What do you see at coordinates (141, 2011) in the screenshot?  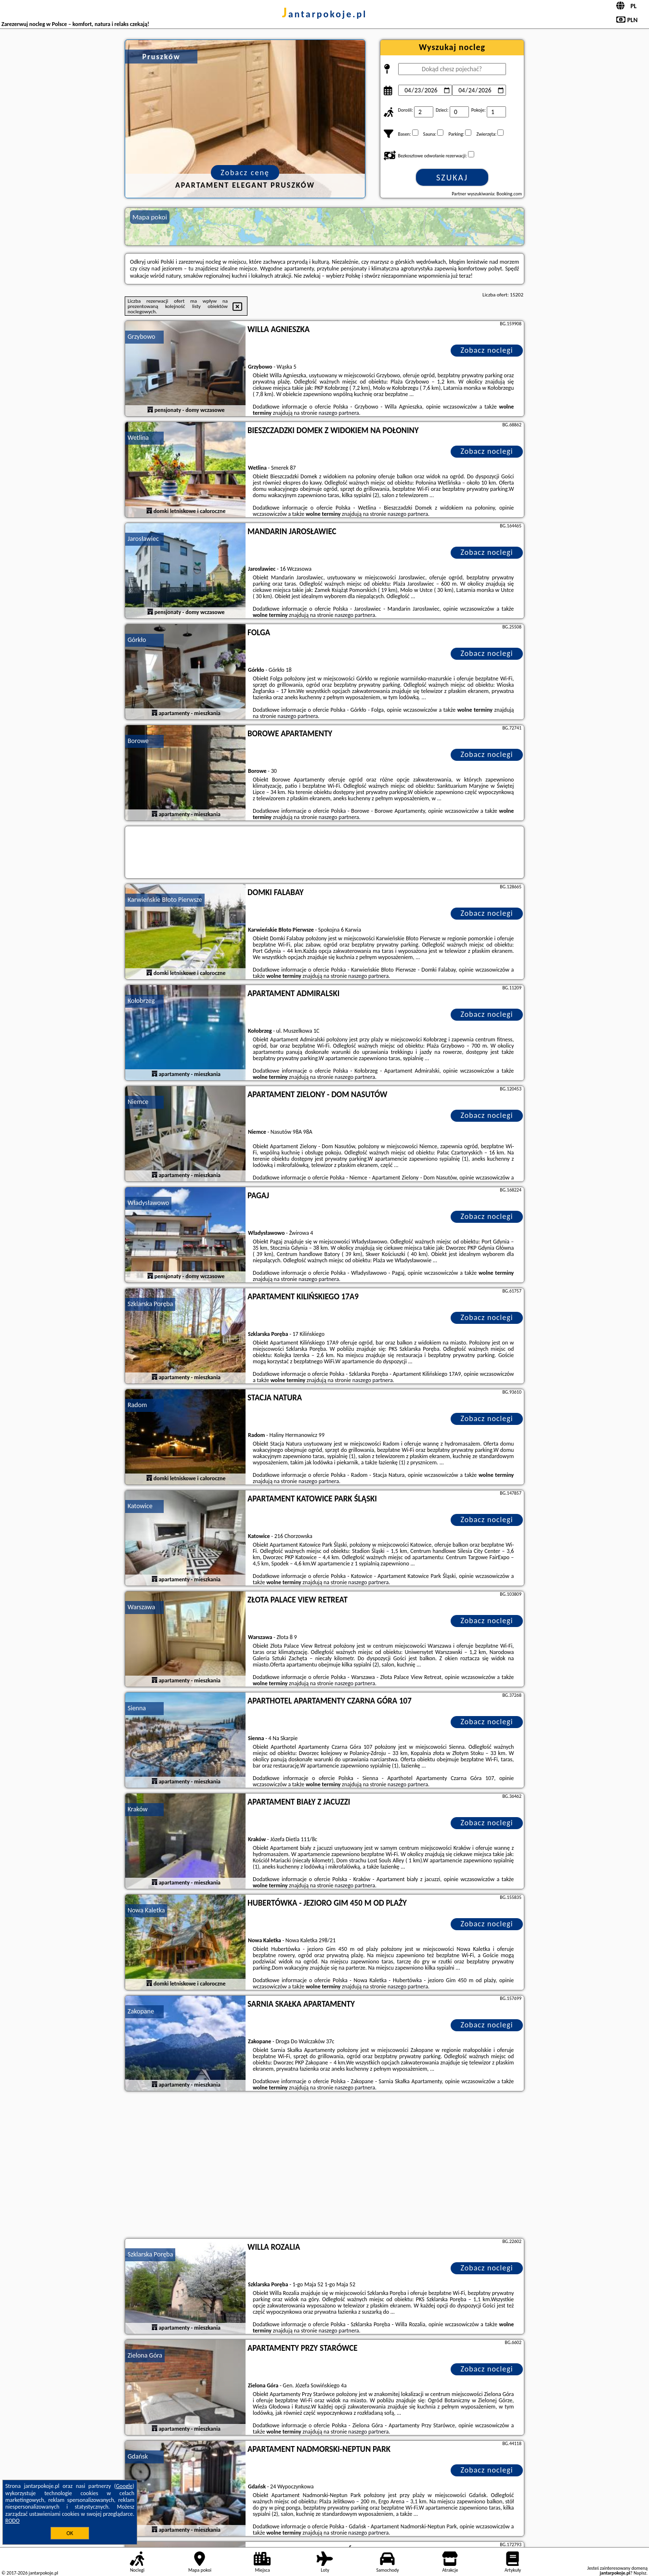 I see `Zakopane` at bounding box center [141, 2011].